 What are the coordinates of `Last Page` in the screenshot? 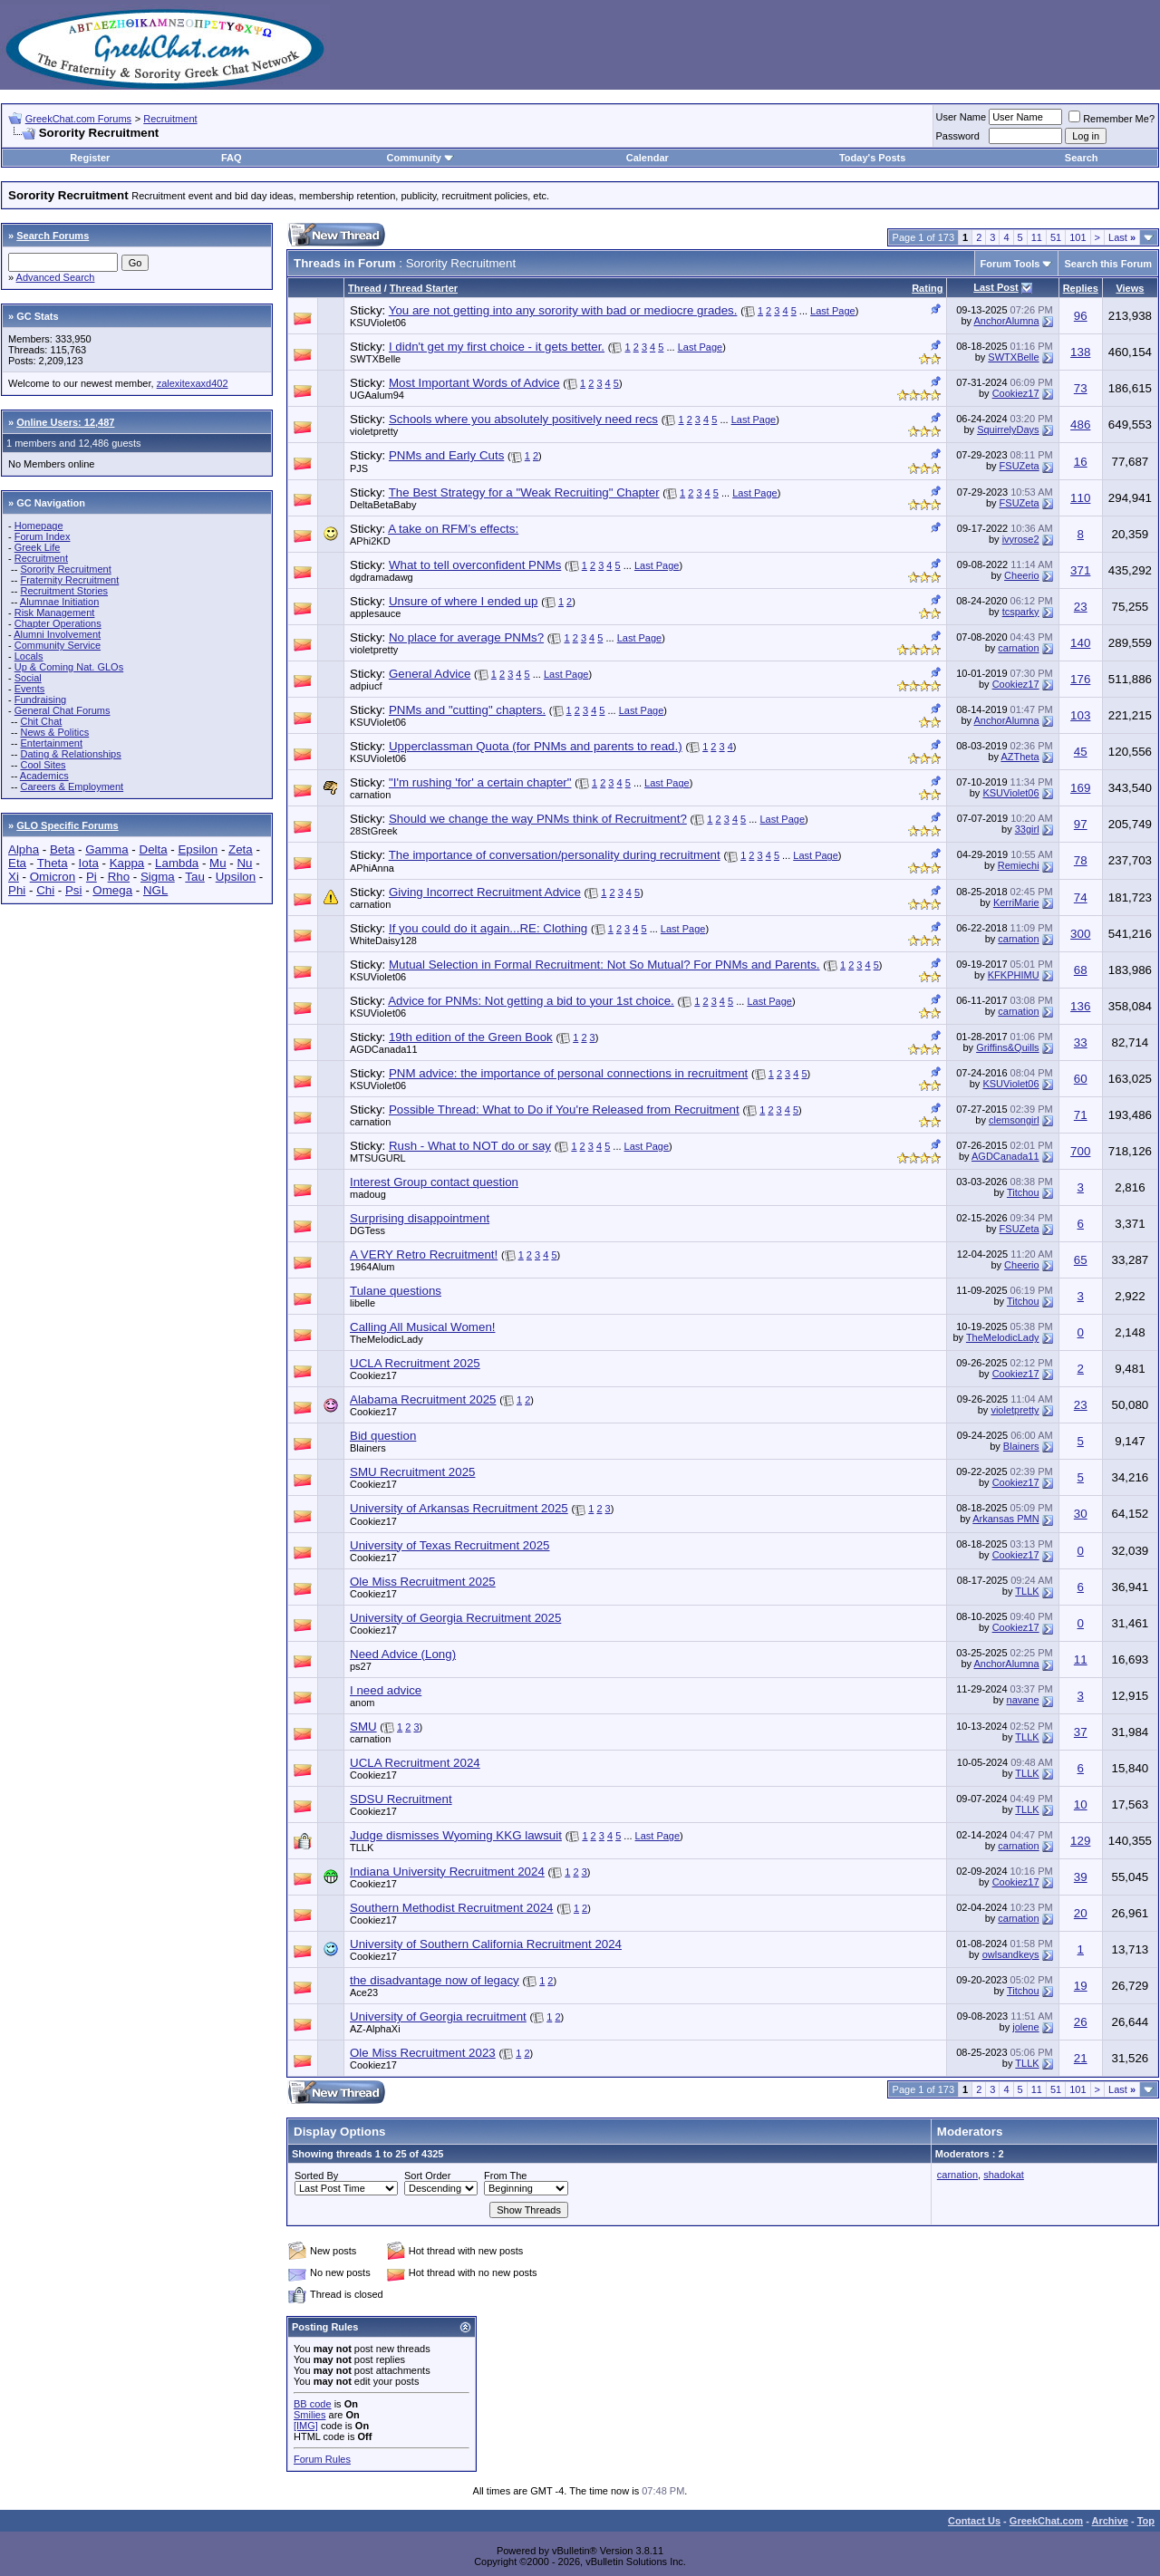 It's located at (833, 310).